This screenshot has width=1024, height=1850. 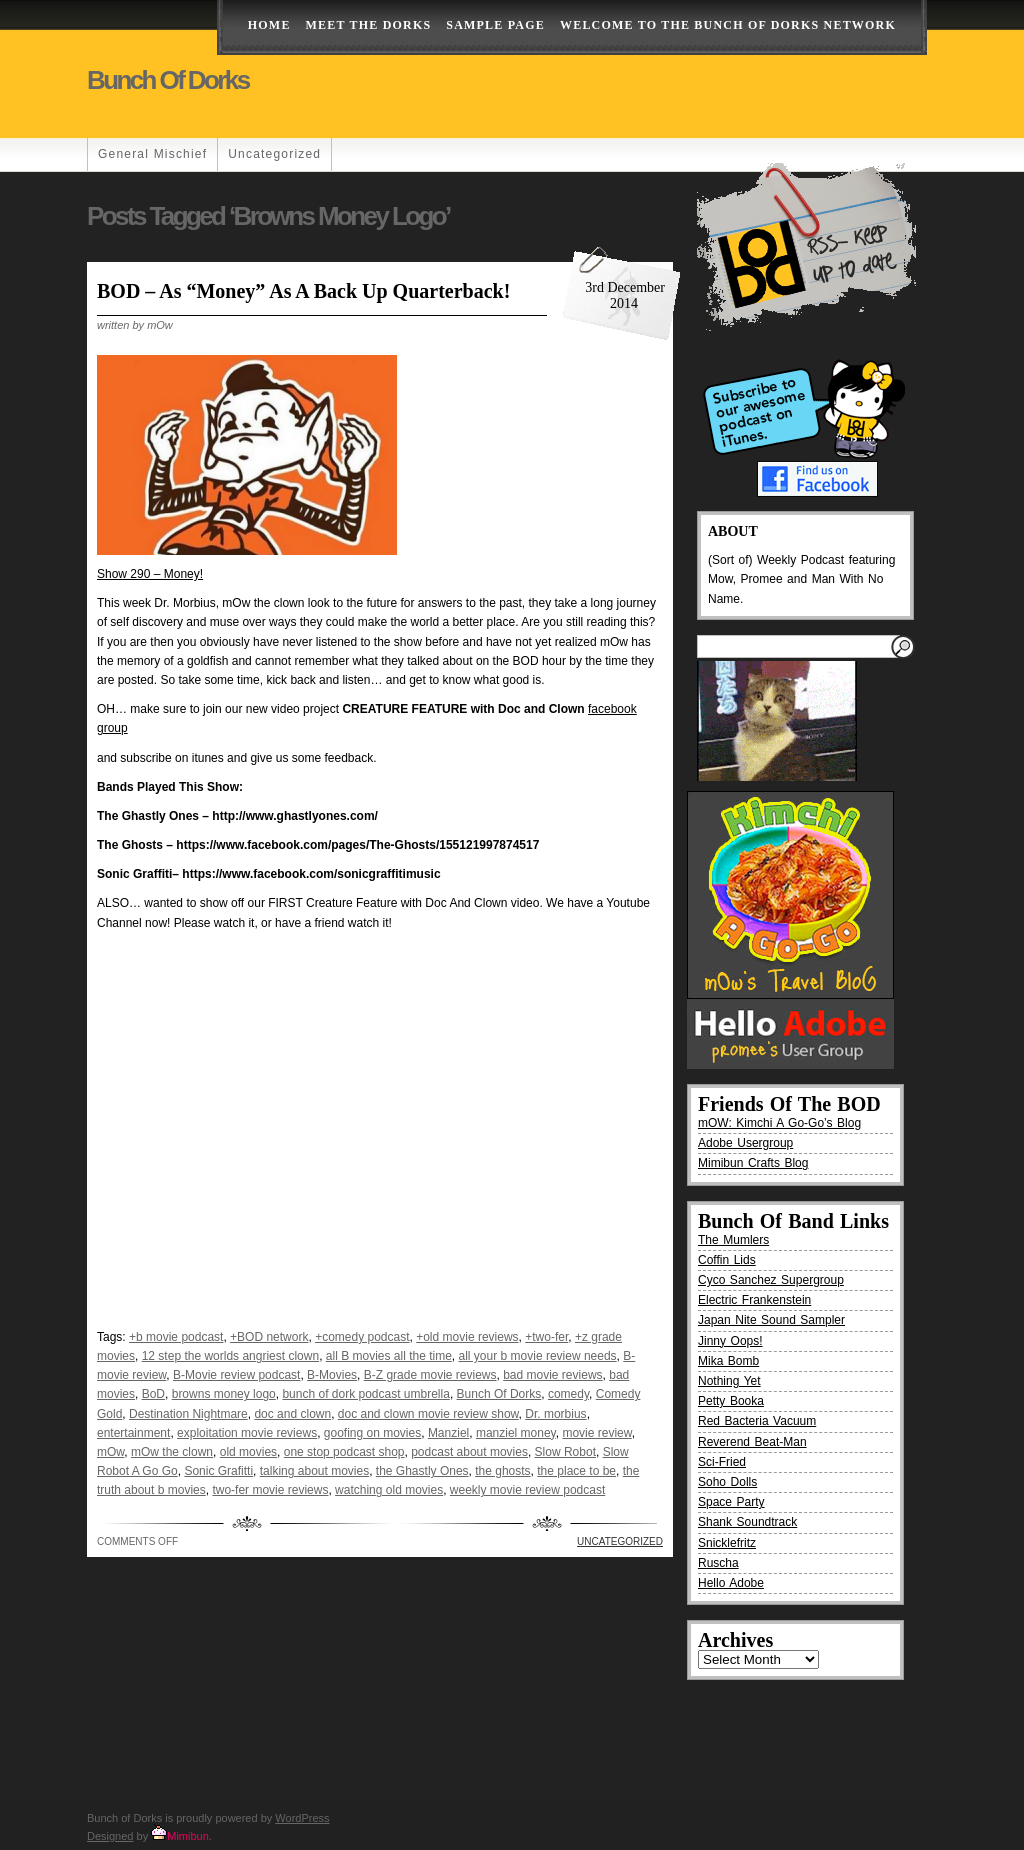 I want to click on Meet The Dorks, so click(x=369, y=25).